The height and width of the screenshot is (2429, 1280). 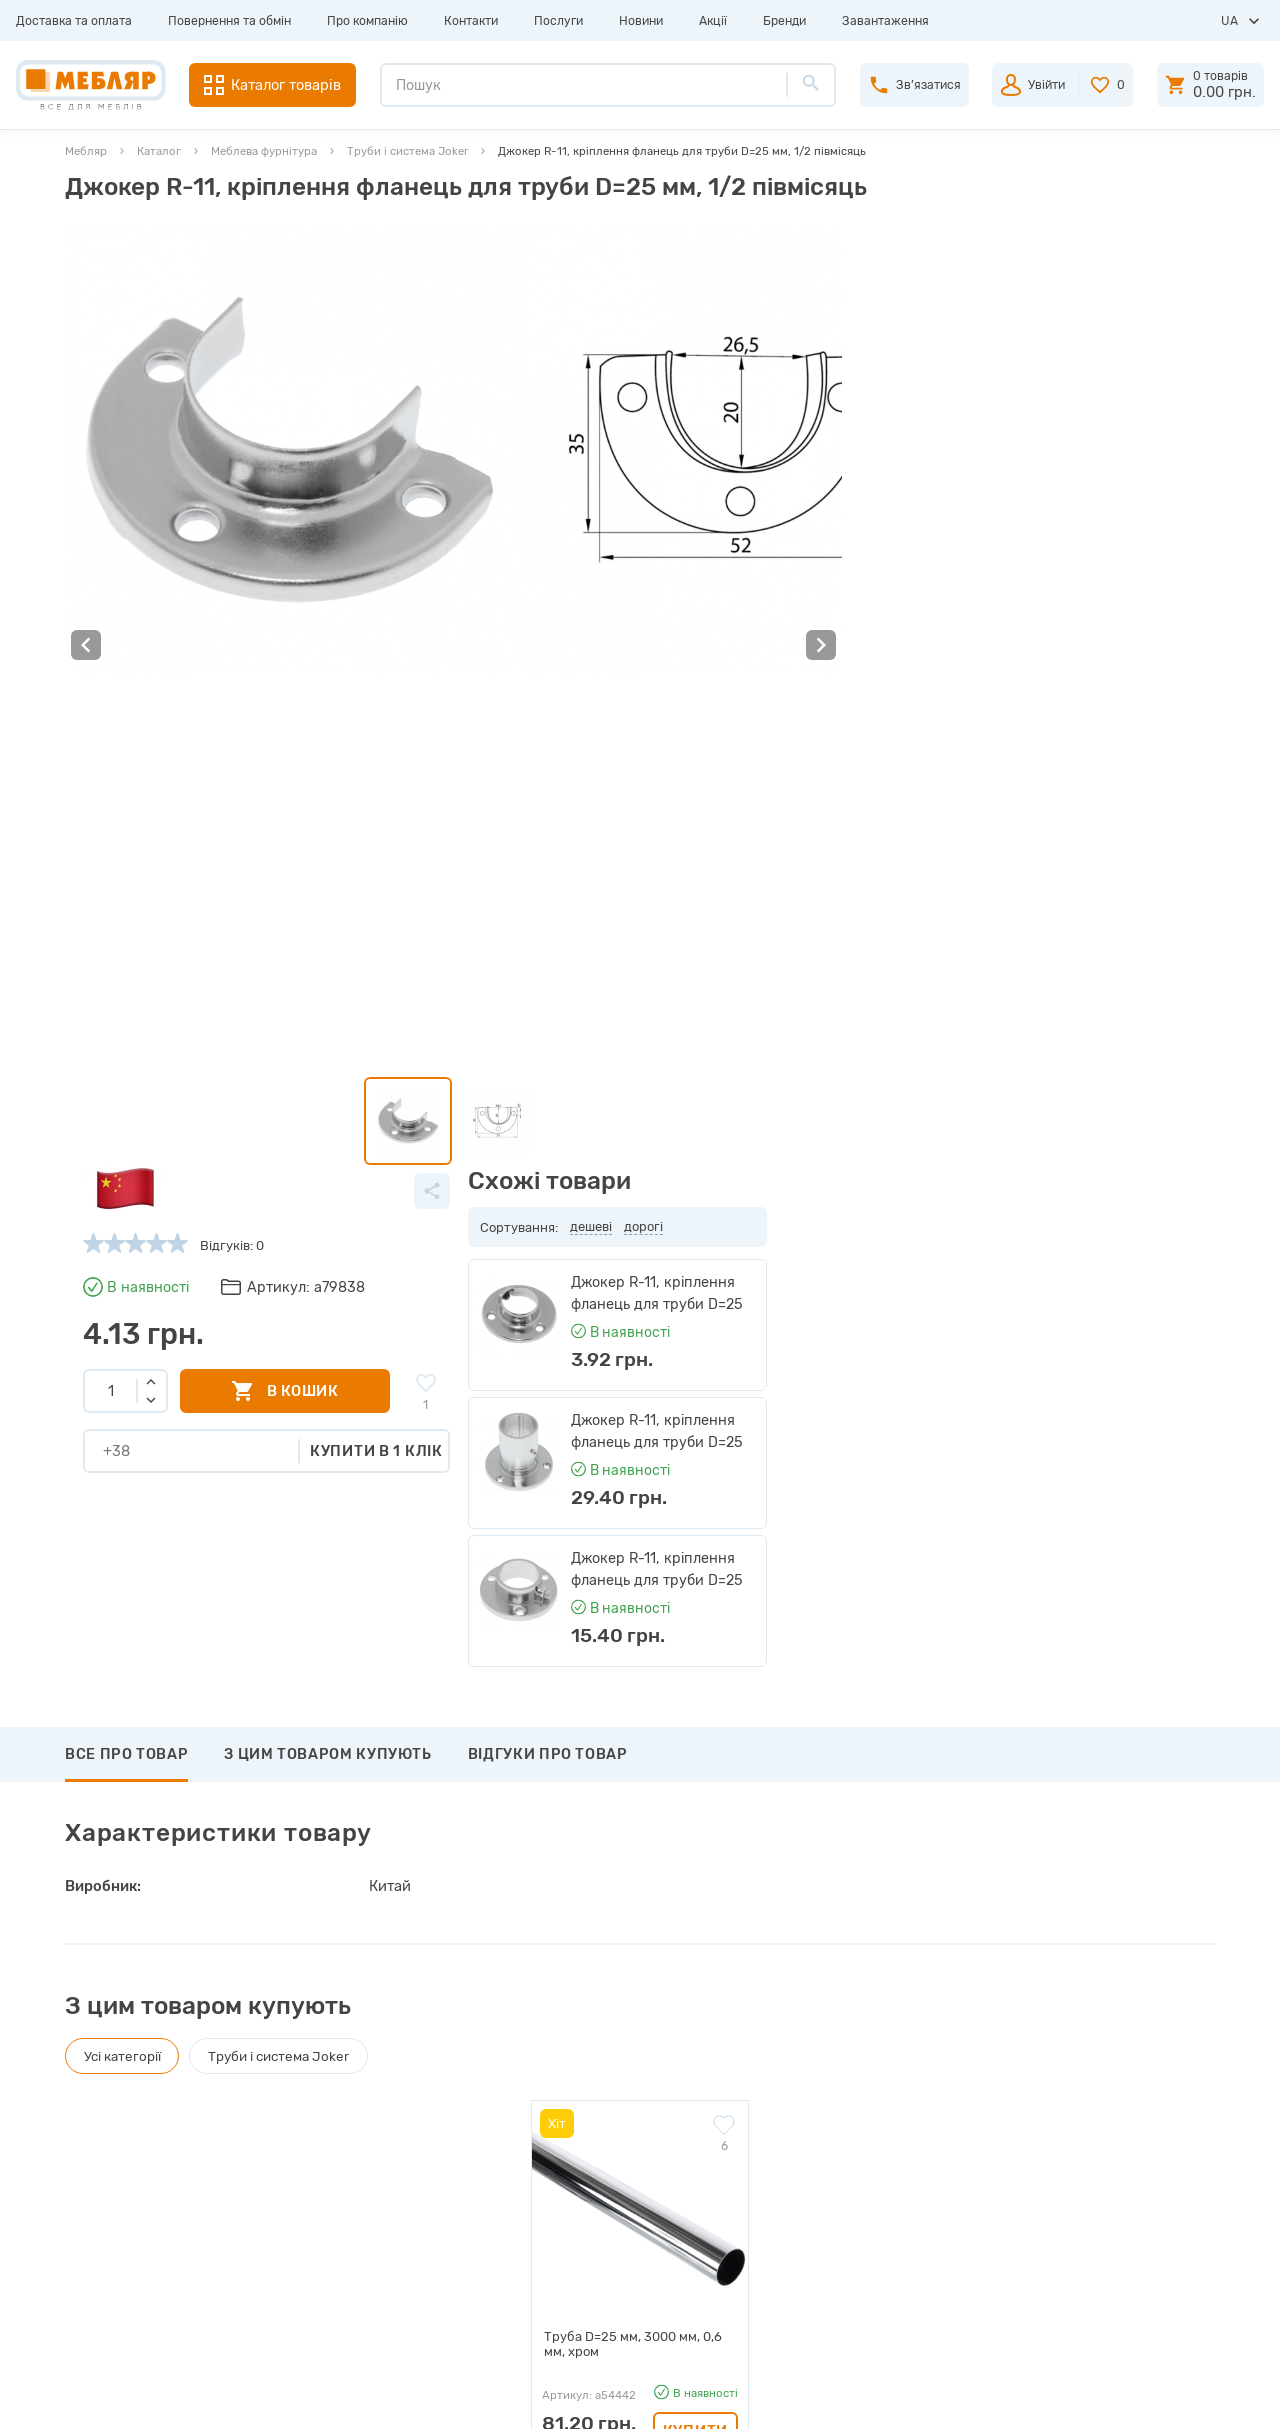 I want to click on Новини, so click(x=641, y=21).